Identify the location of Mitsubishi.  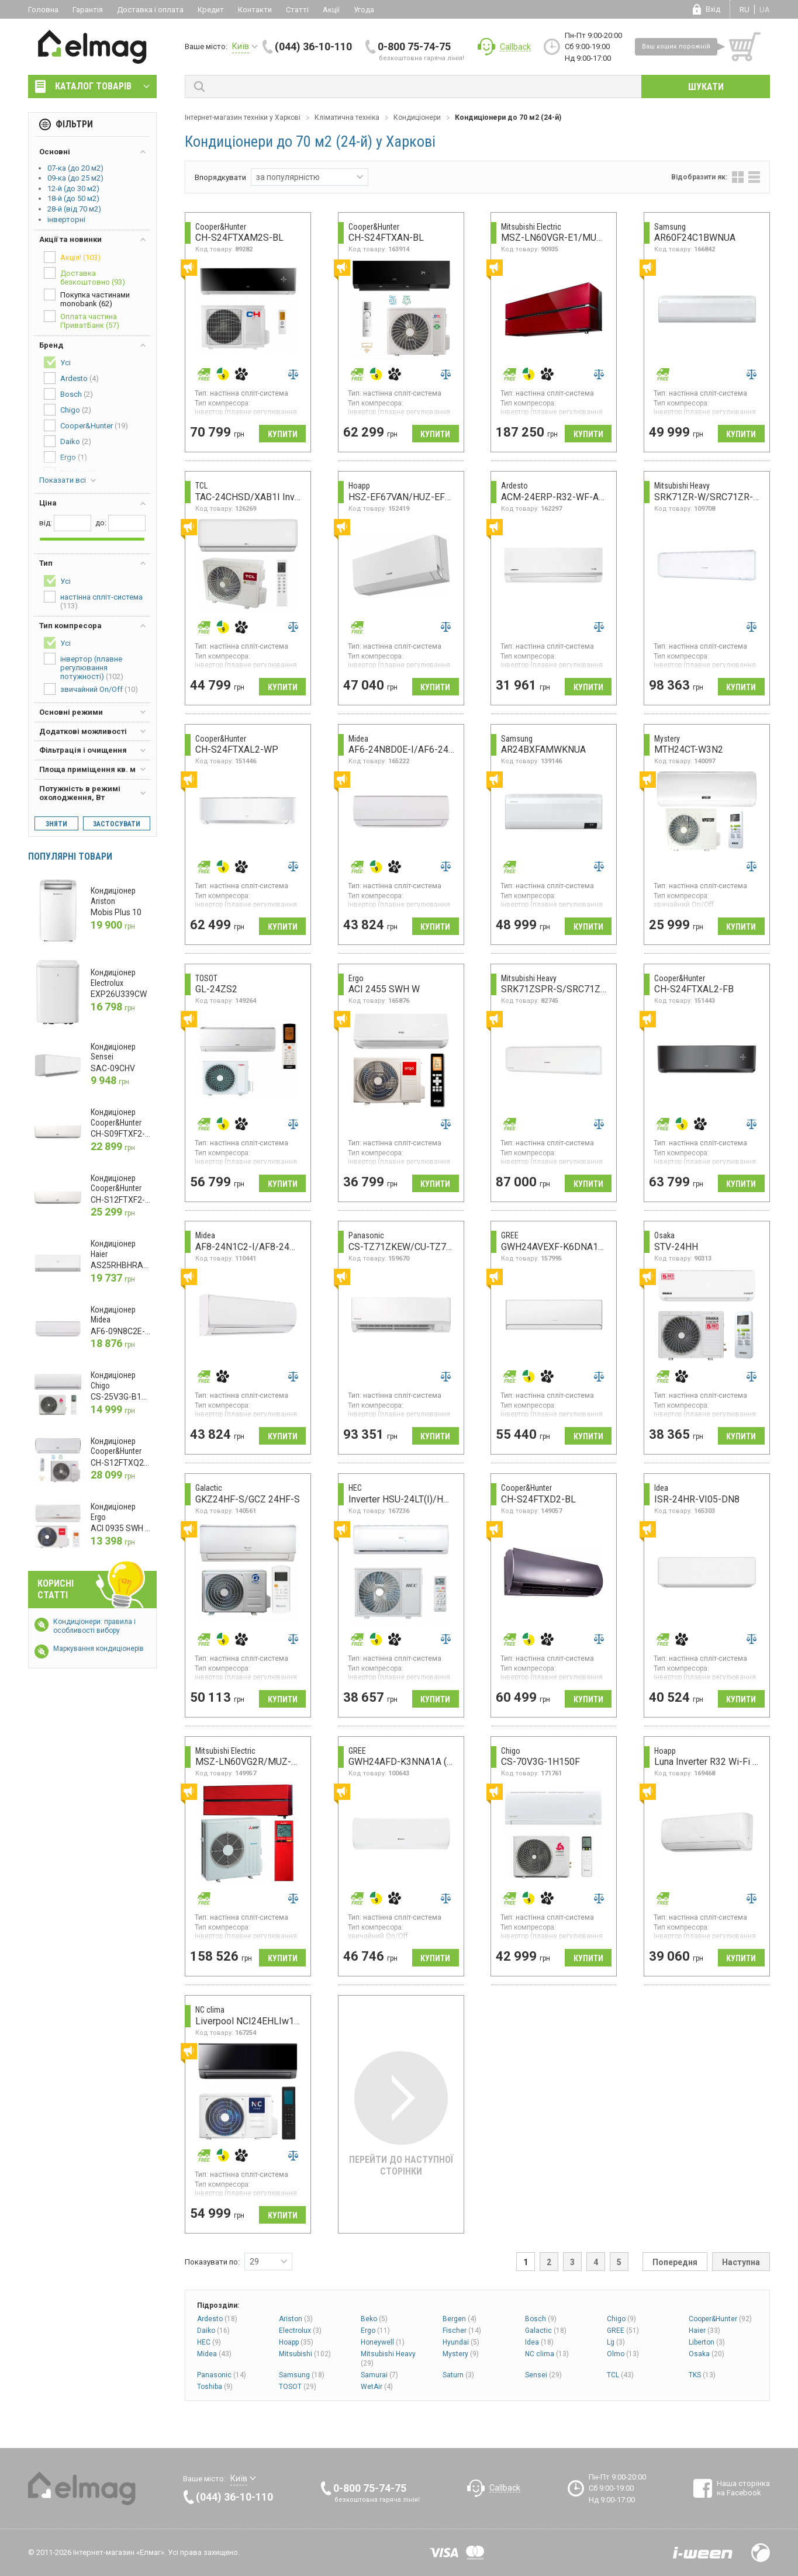
(305, 2354).